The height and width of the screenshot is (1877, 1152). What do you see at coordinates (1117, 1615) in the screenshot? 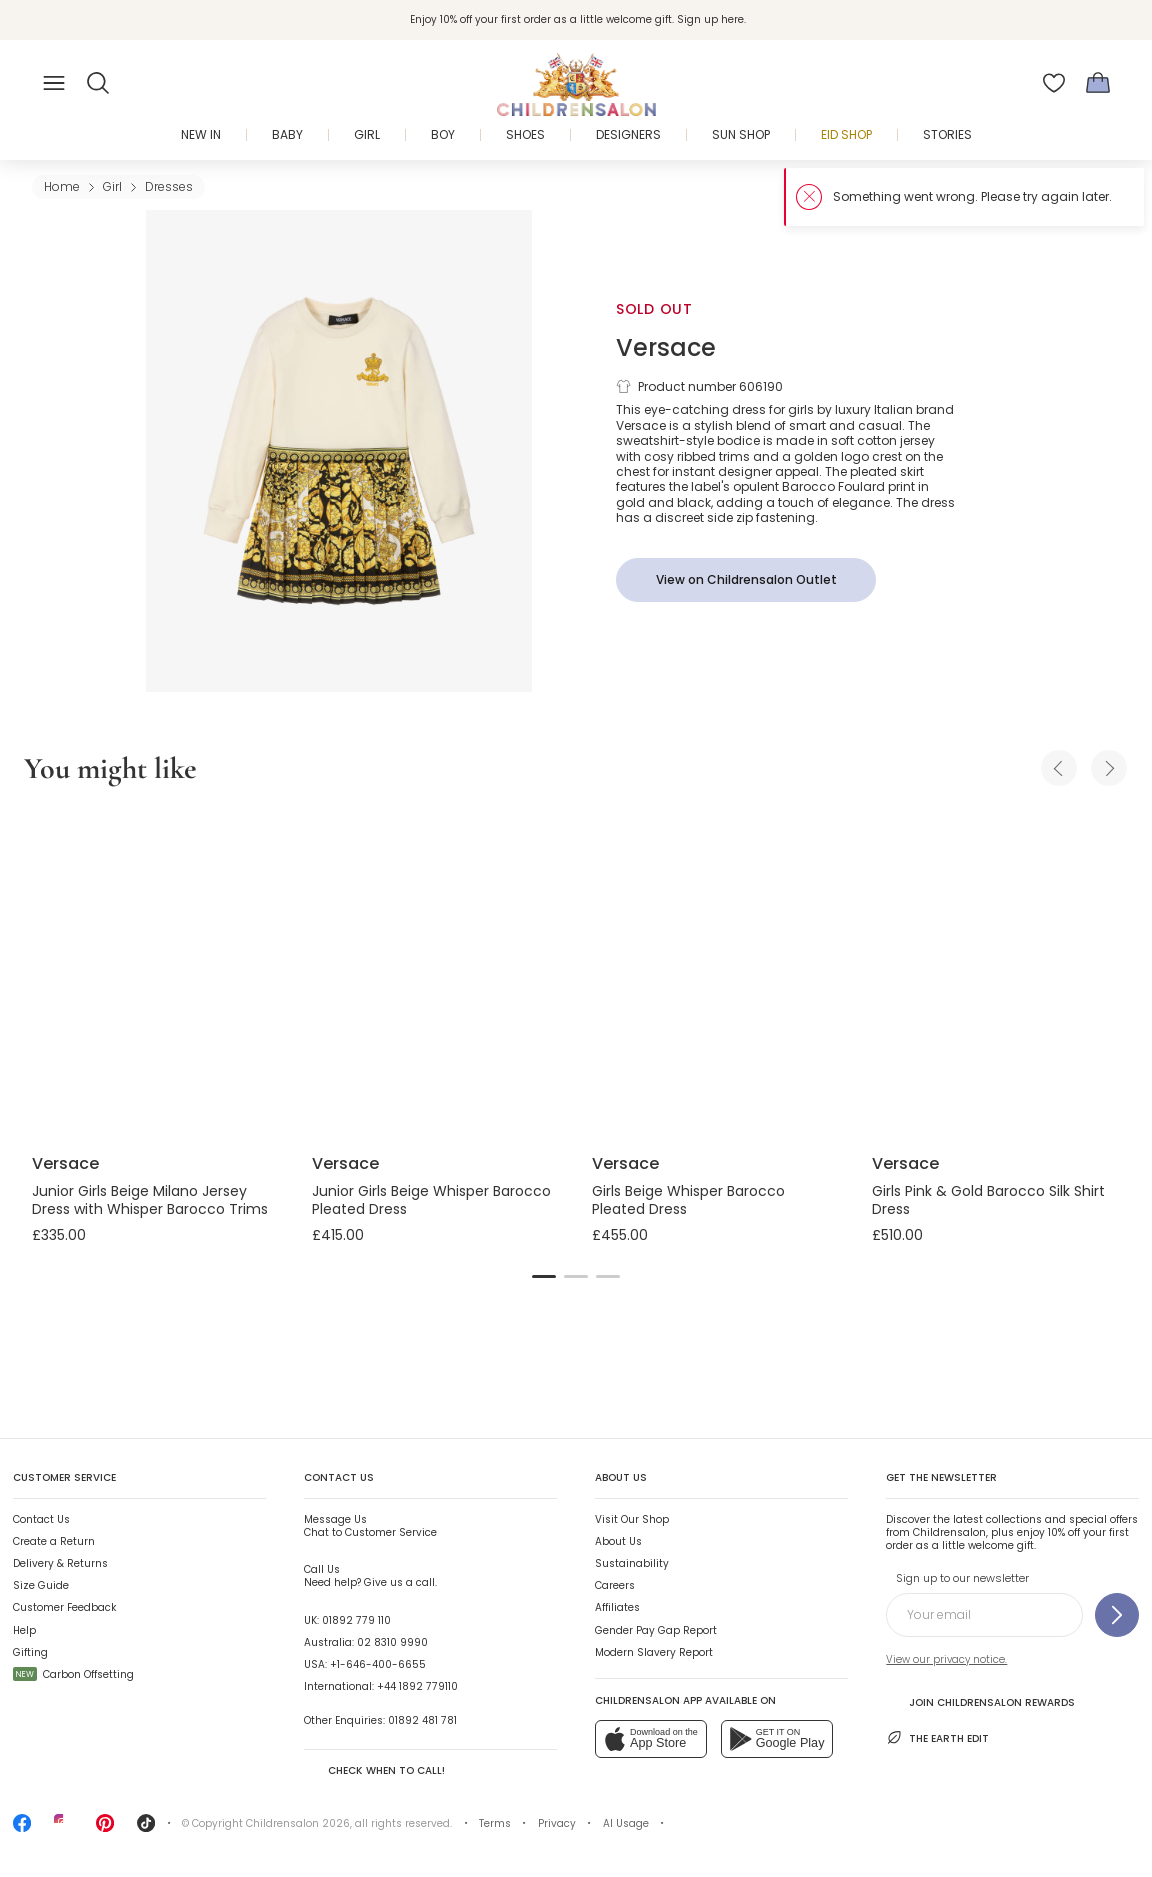
I see `[Sign up to our newsletter]` at bounding box center [1117, 1615].